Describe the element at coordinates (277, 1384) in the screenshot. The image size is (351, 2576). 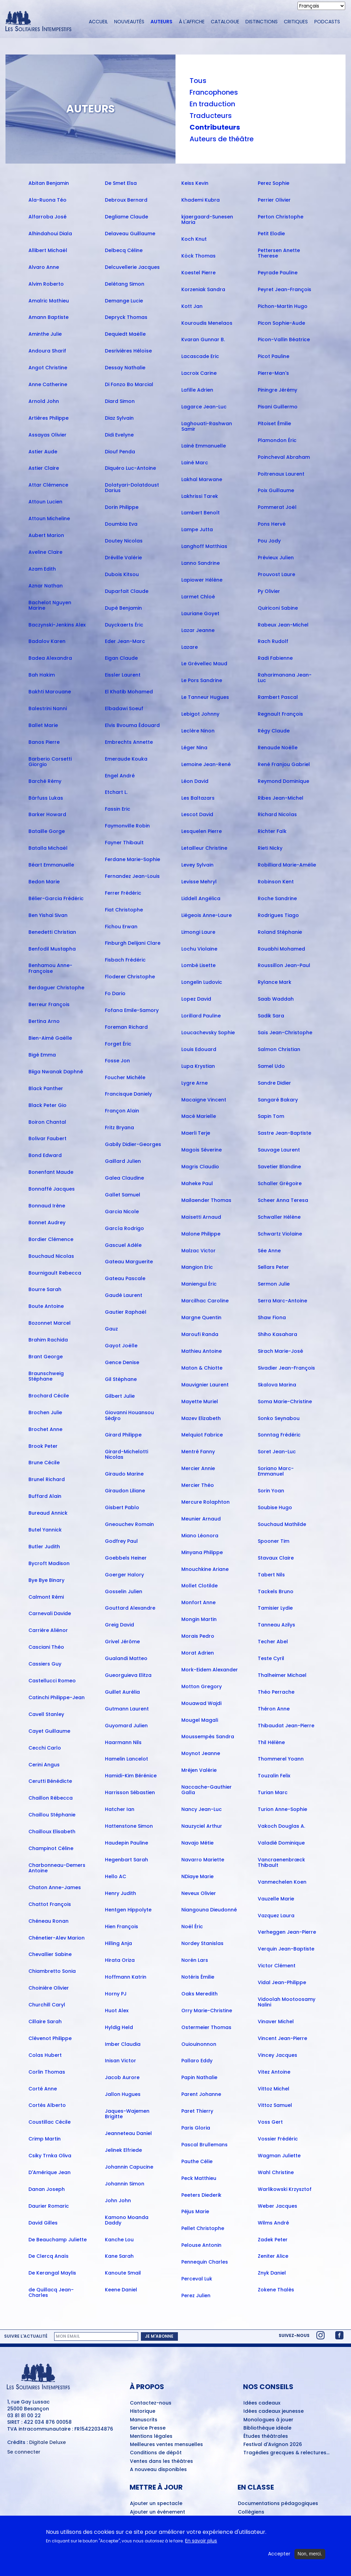
I see `Skalova Marina` at that location.